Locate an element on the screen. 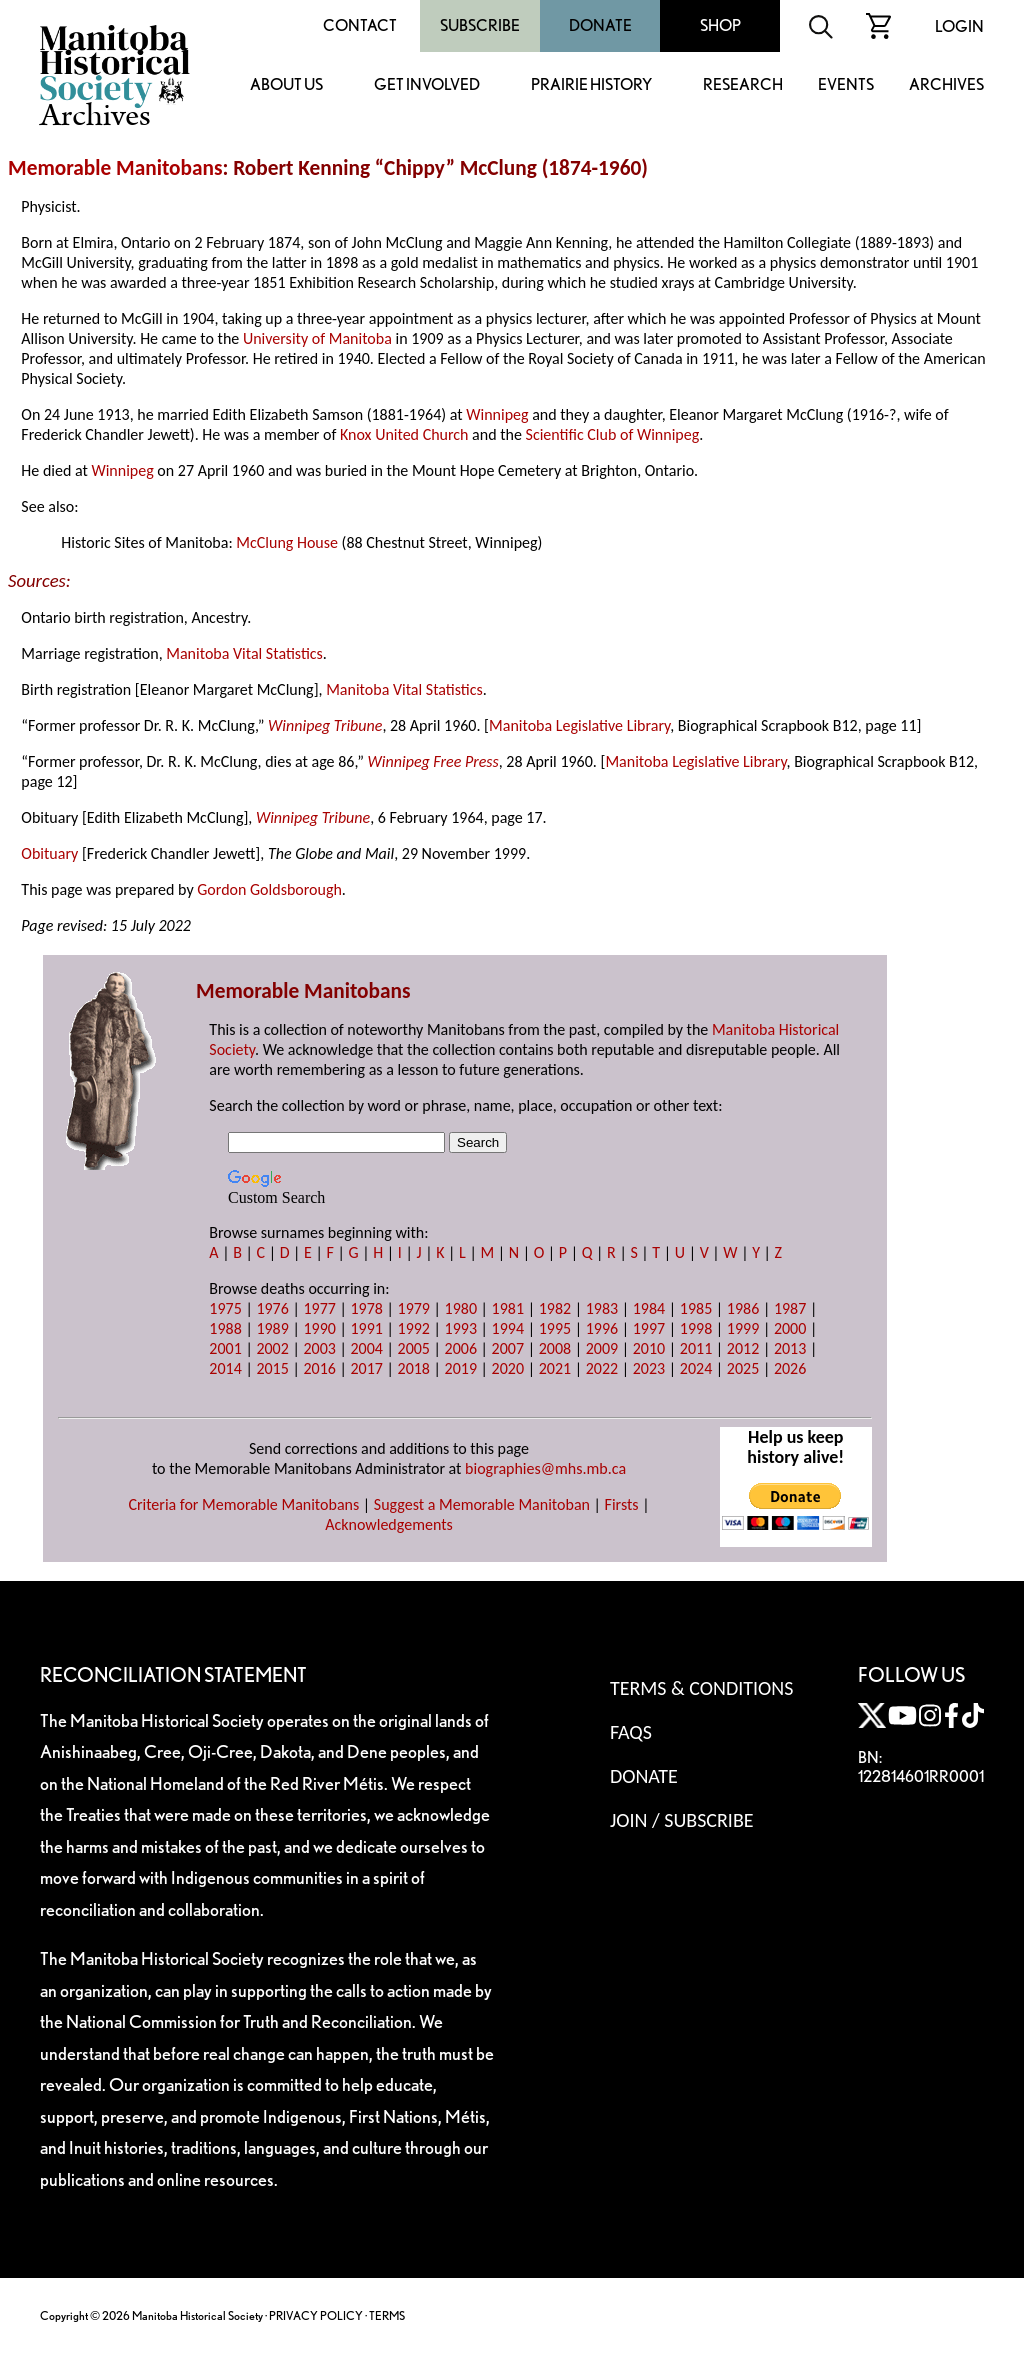 The image size is (1024, 2353). 1994 is located at coordinates (508, 1328).